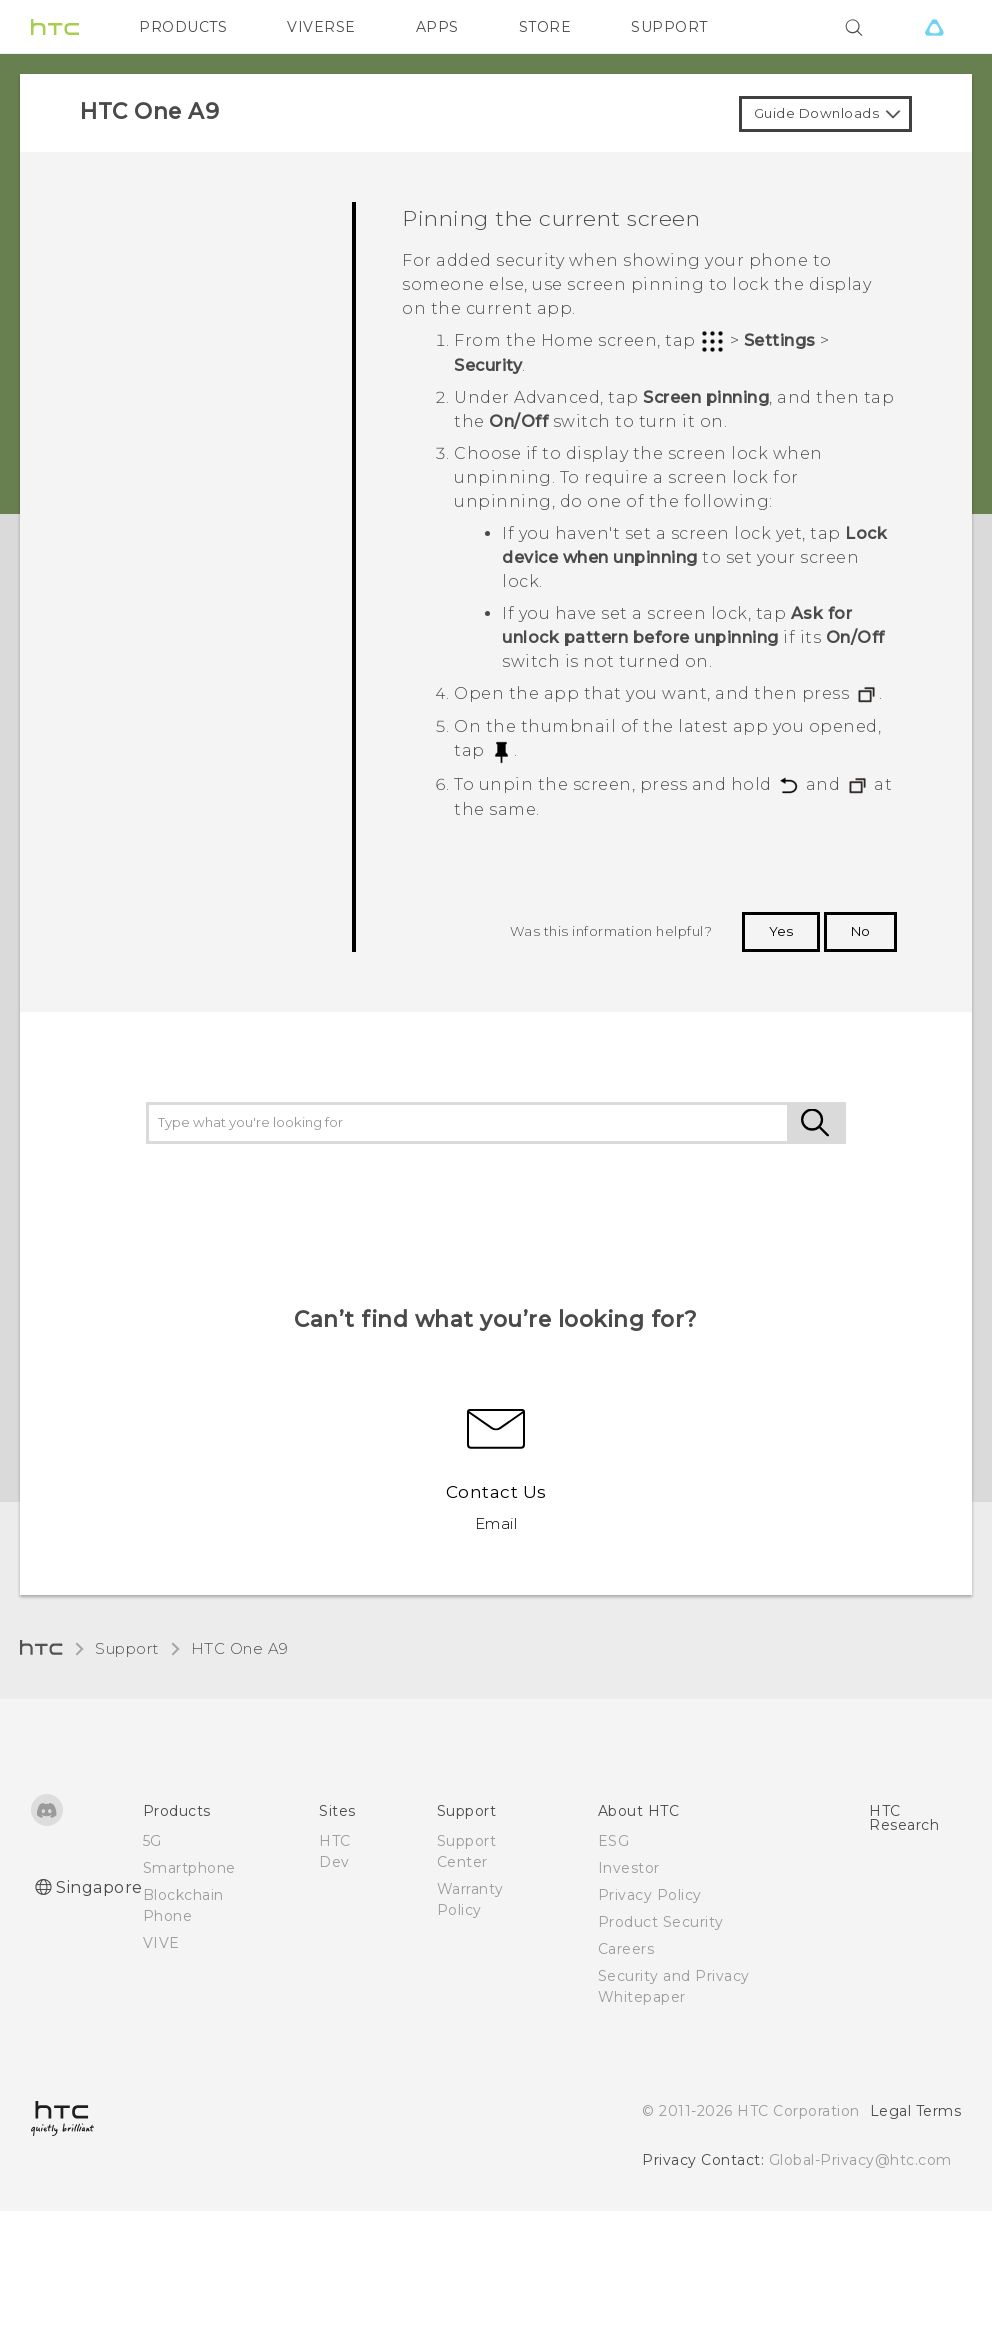 This screenshot has width=992, height=2344. What do you see at coordinates (614, 1841) in the screenshot?
I see `ESG` at bounding box center [614, 1841].